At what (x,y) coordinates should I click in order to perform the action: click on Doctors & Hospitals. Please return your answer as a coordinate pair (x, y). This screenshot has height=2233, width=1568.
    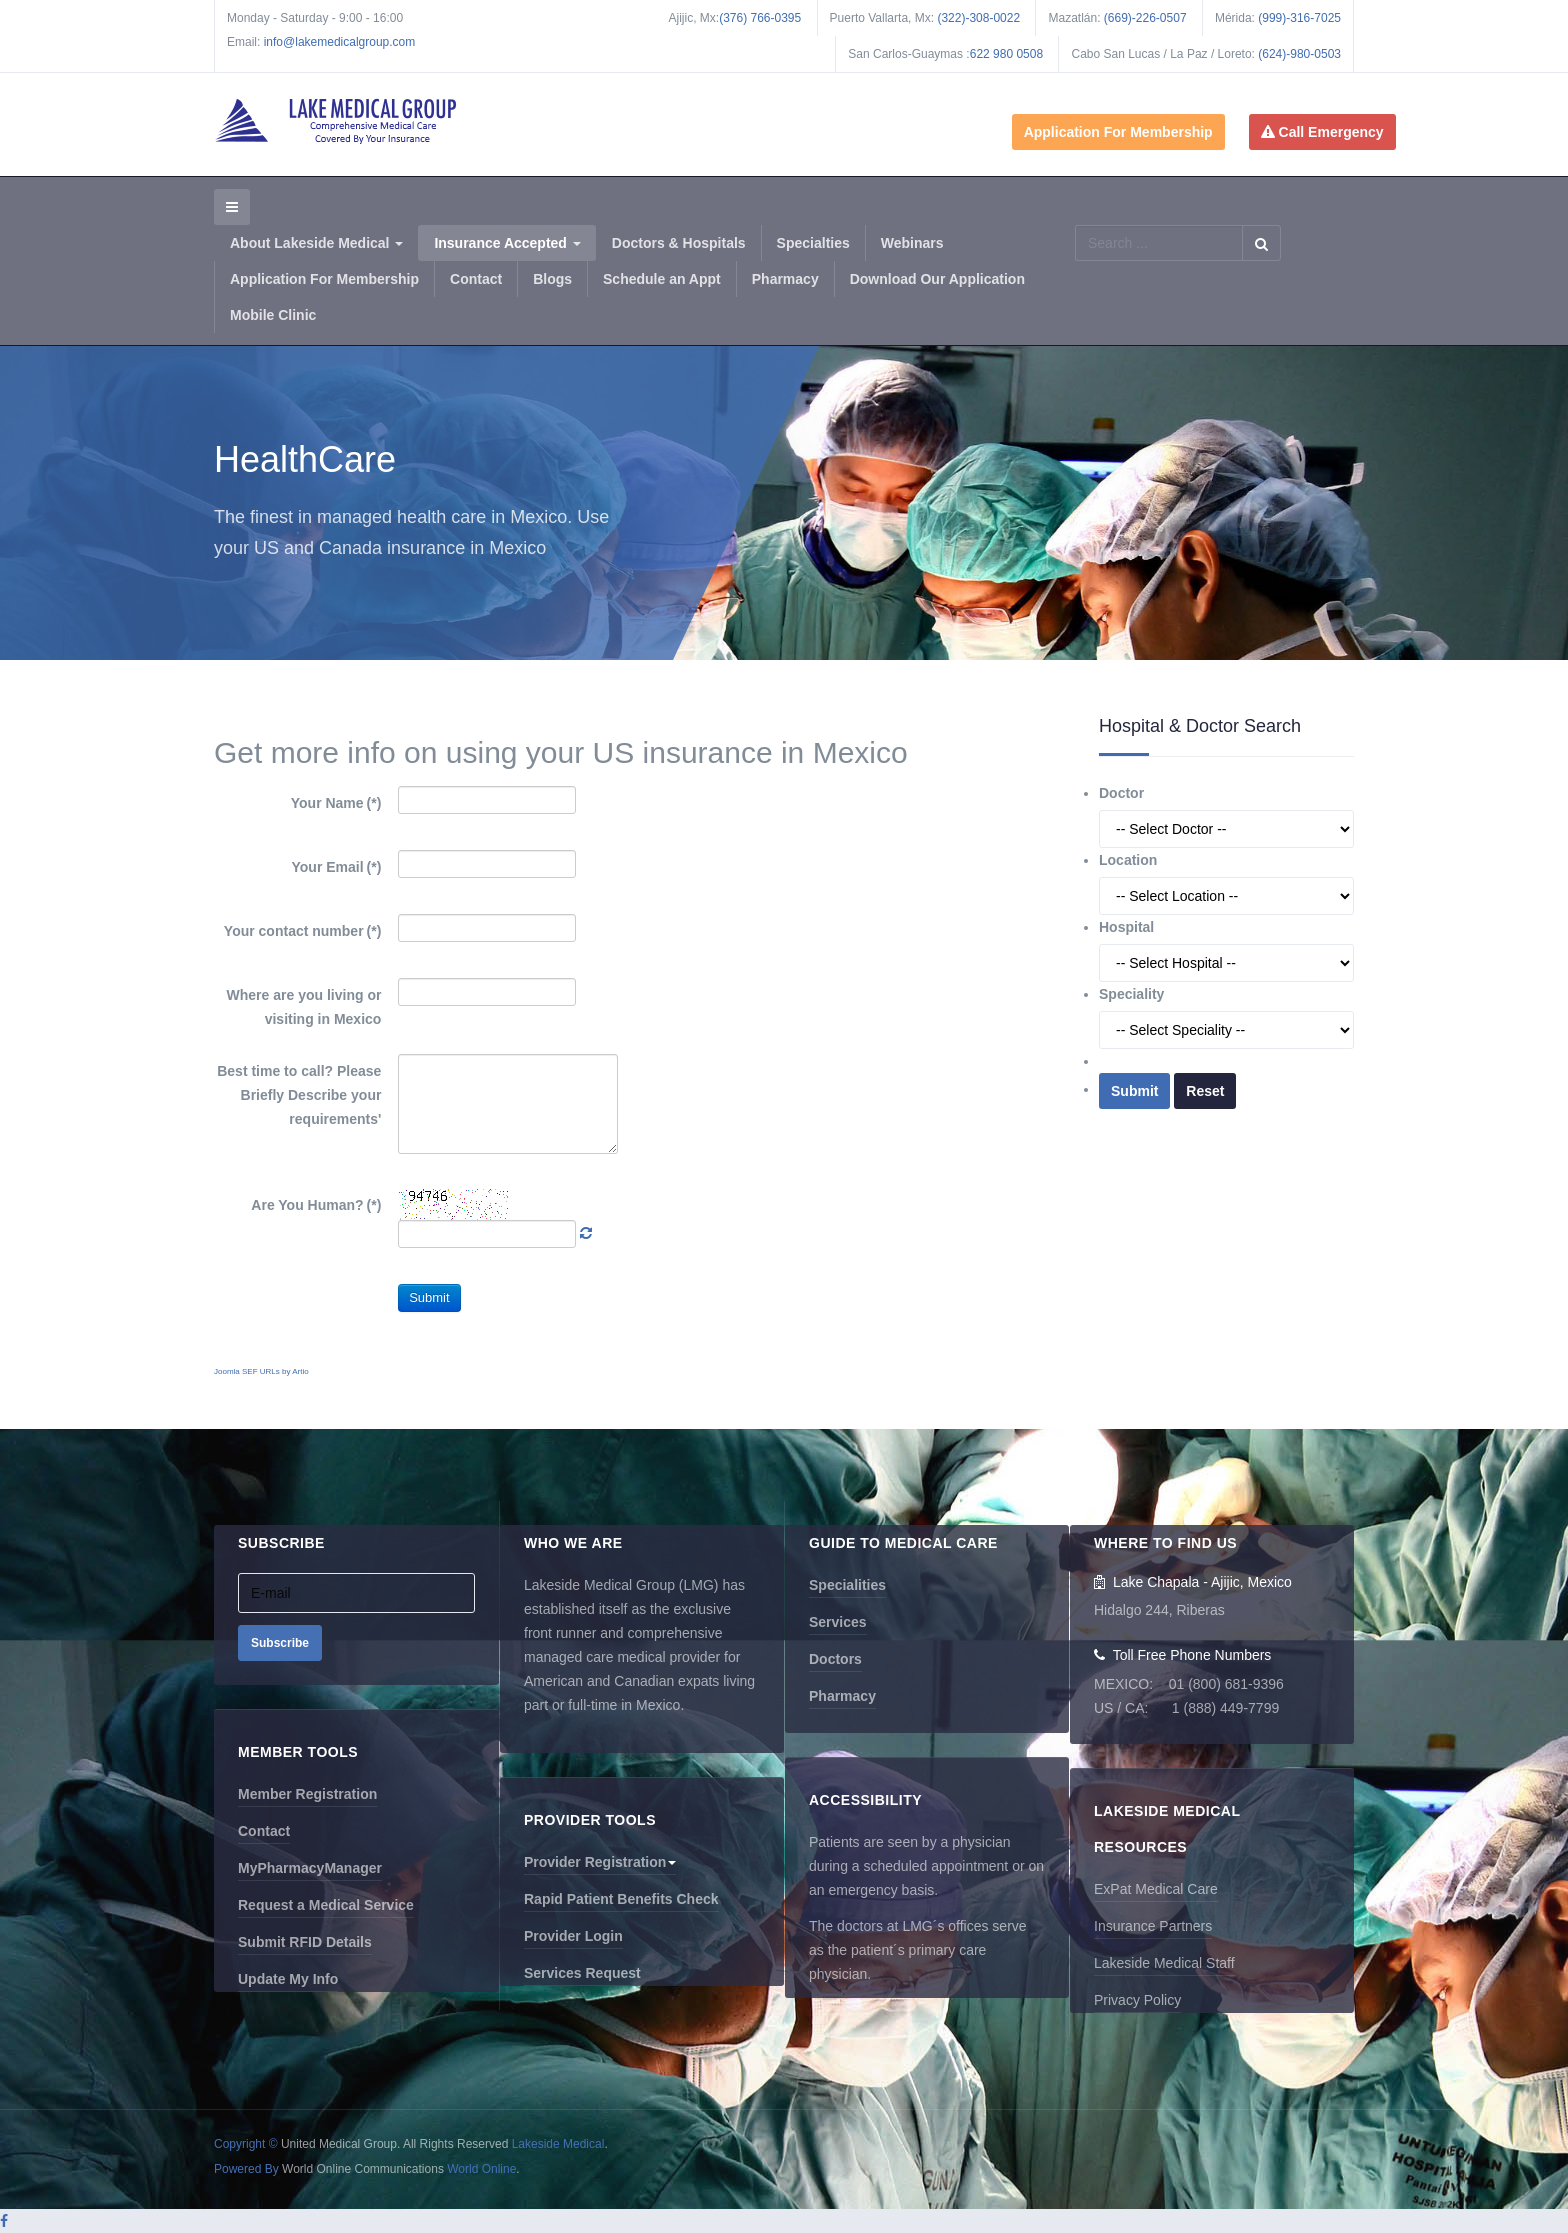
    Looking at the image, I should click on (679, 243).